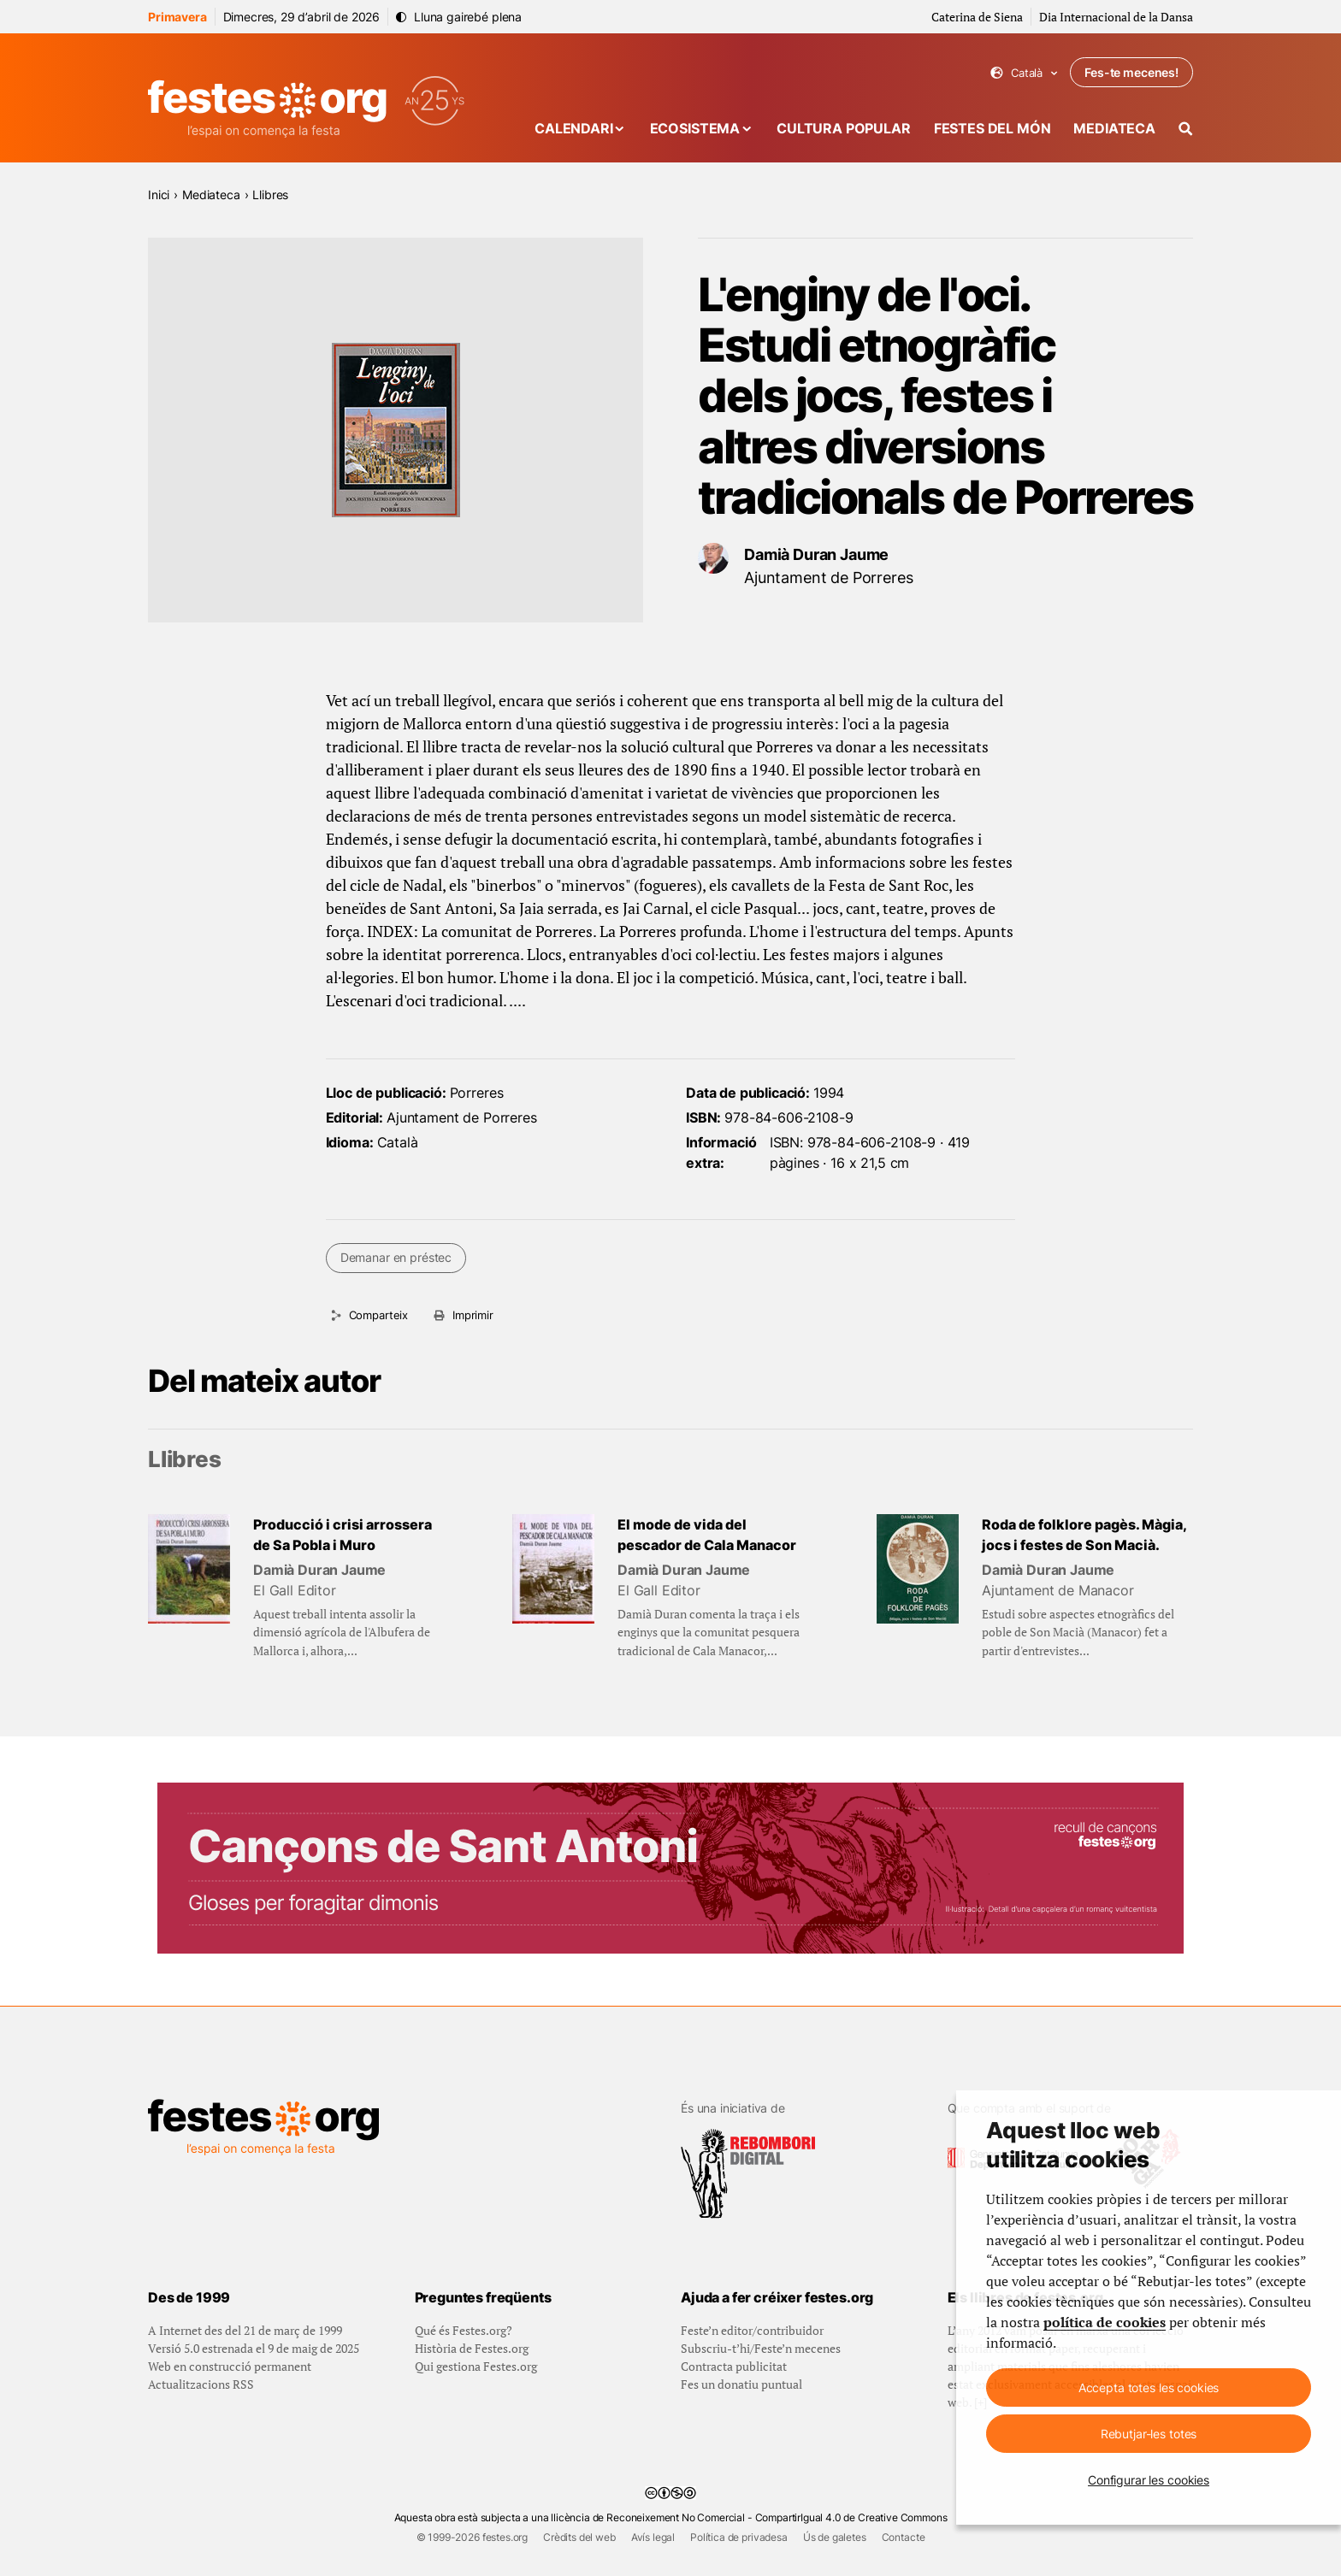 Image resolution: width=1341 pixels, height=2576 pixels. What do you see at coordinates (1084, 1534) in the screenshot?
I see `Roda de folklore pagès. Màgia, jocs i festes de Son Macià.` at bounding box center [1084, 1534].